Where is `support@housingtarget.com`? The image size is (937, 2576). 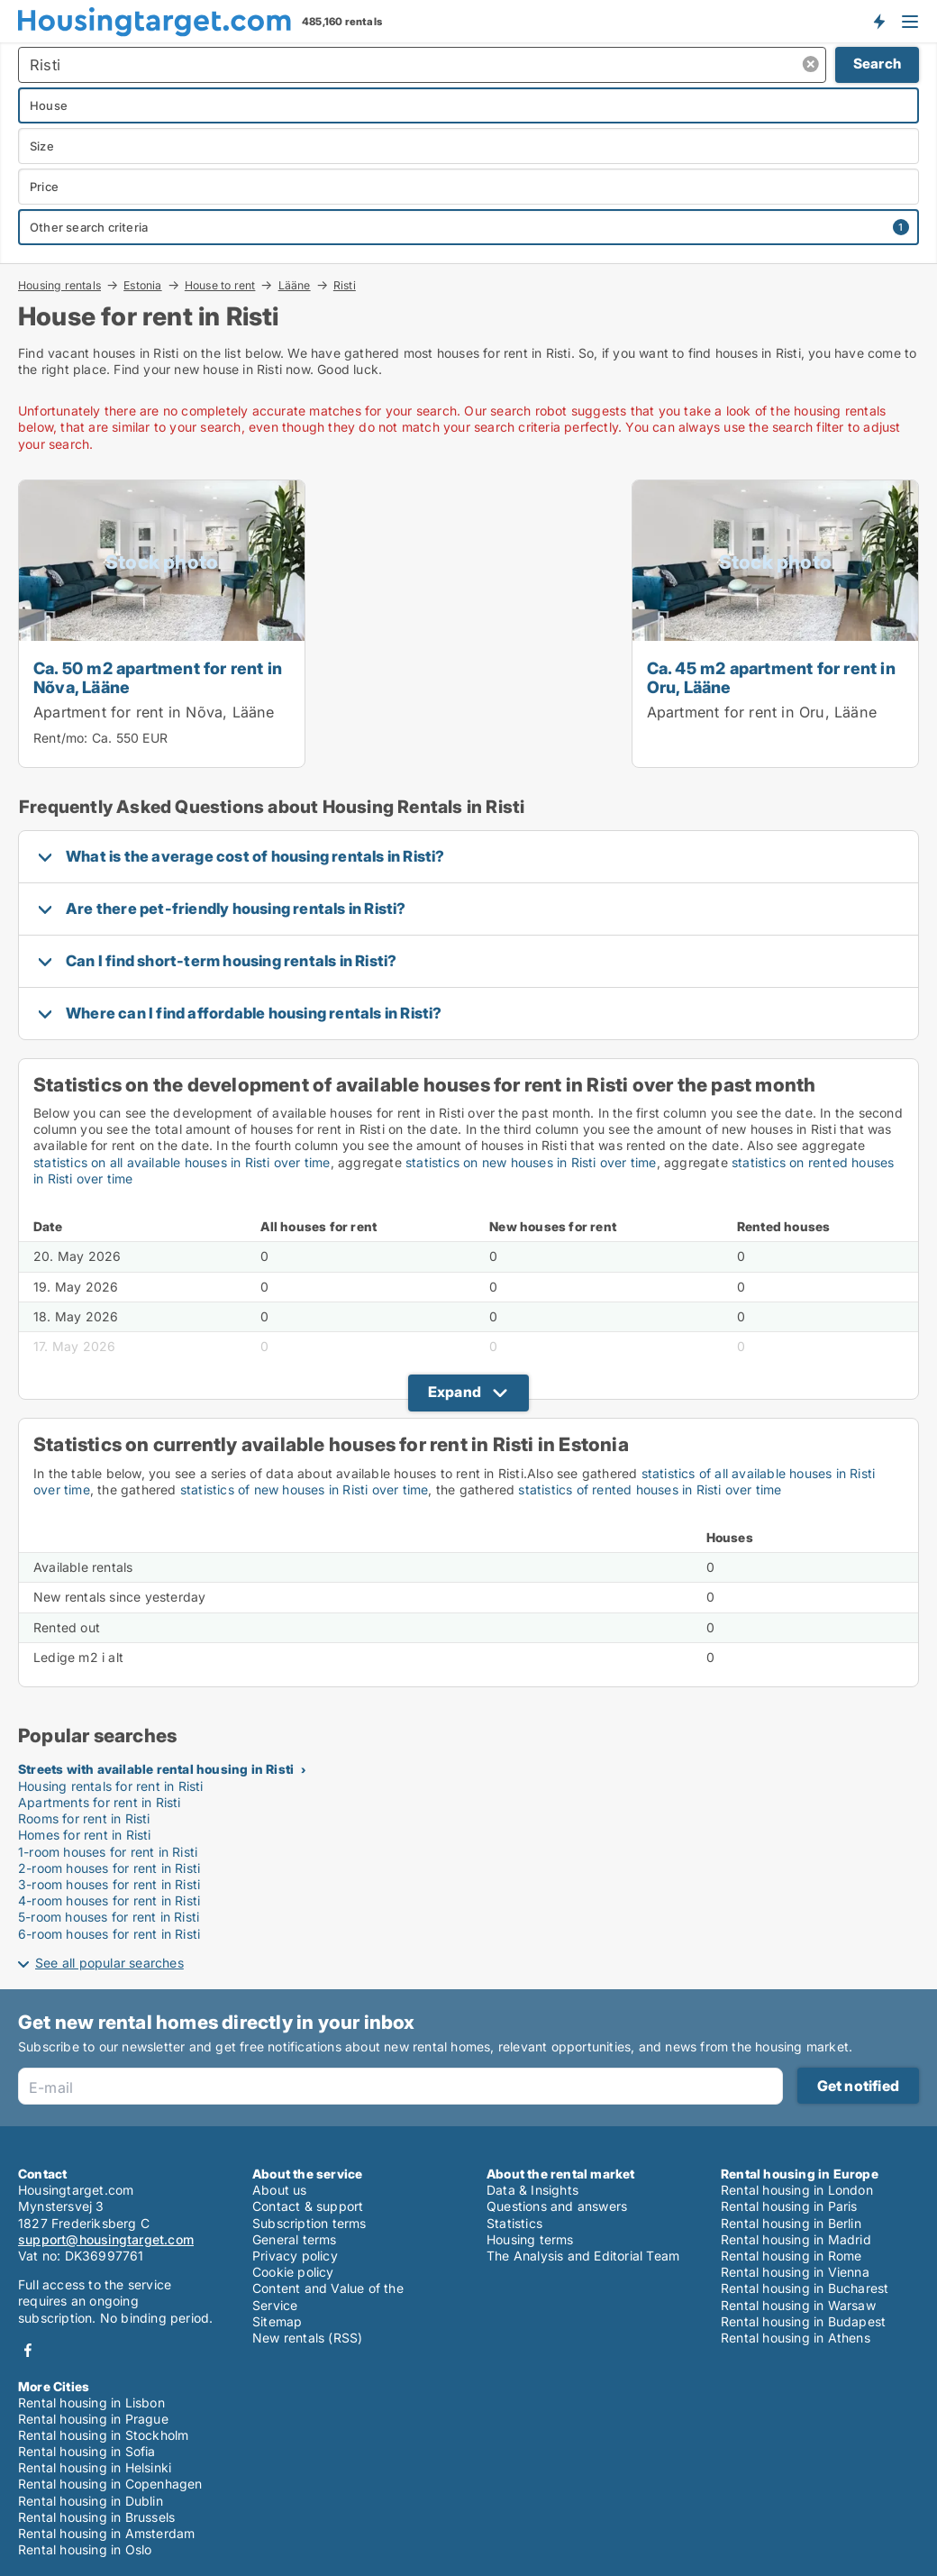 support@housingtarget.com is located at coordinates (106, 2239).